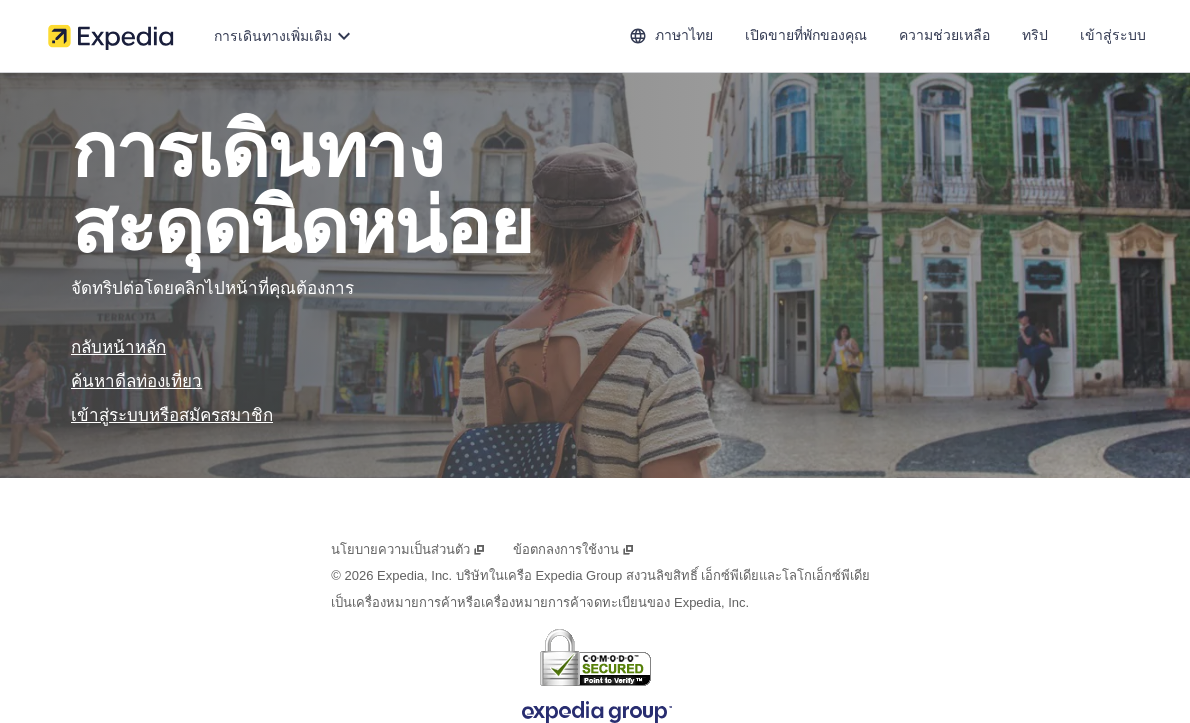  I want to click on กลับหน้าหลัก, so click(118, 347).